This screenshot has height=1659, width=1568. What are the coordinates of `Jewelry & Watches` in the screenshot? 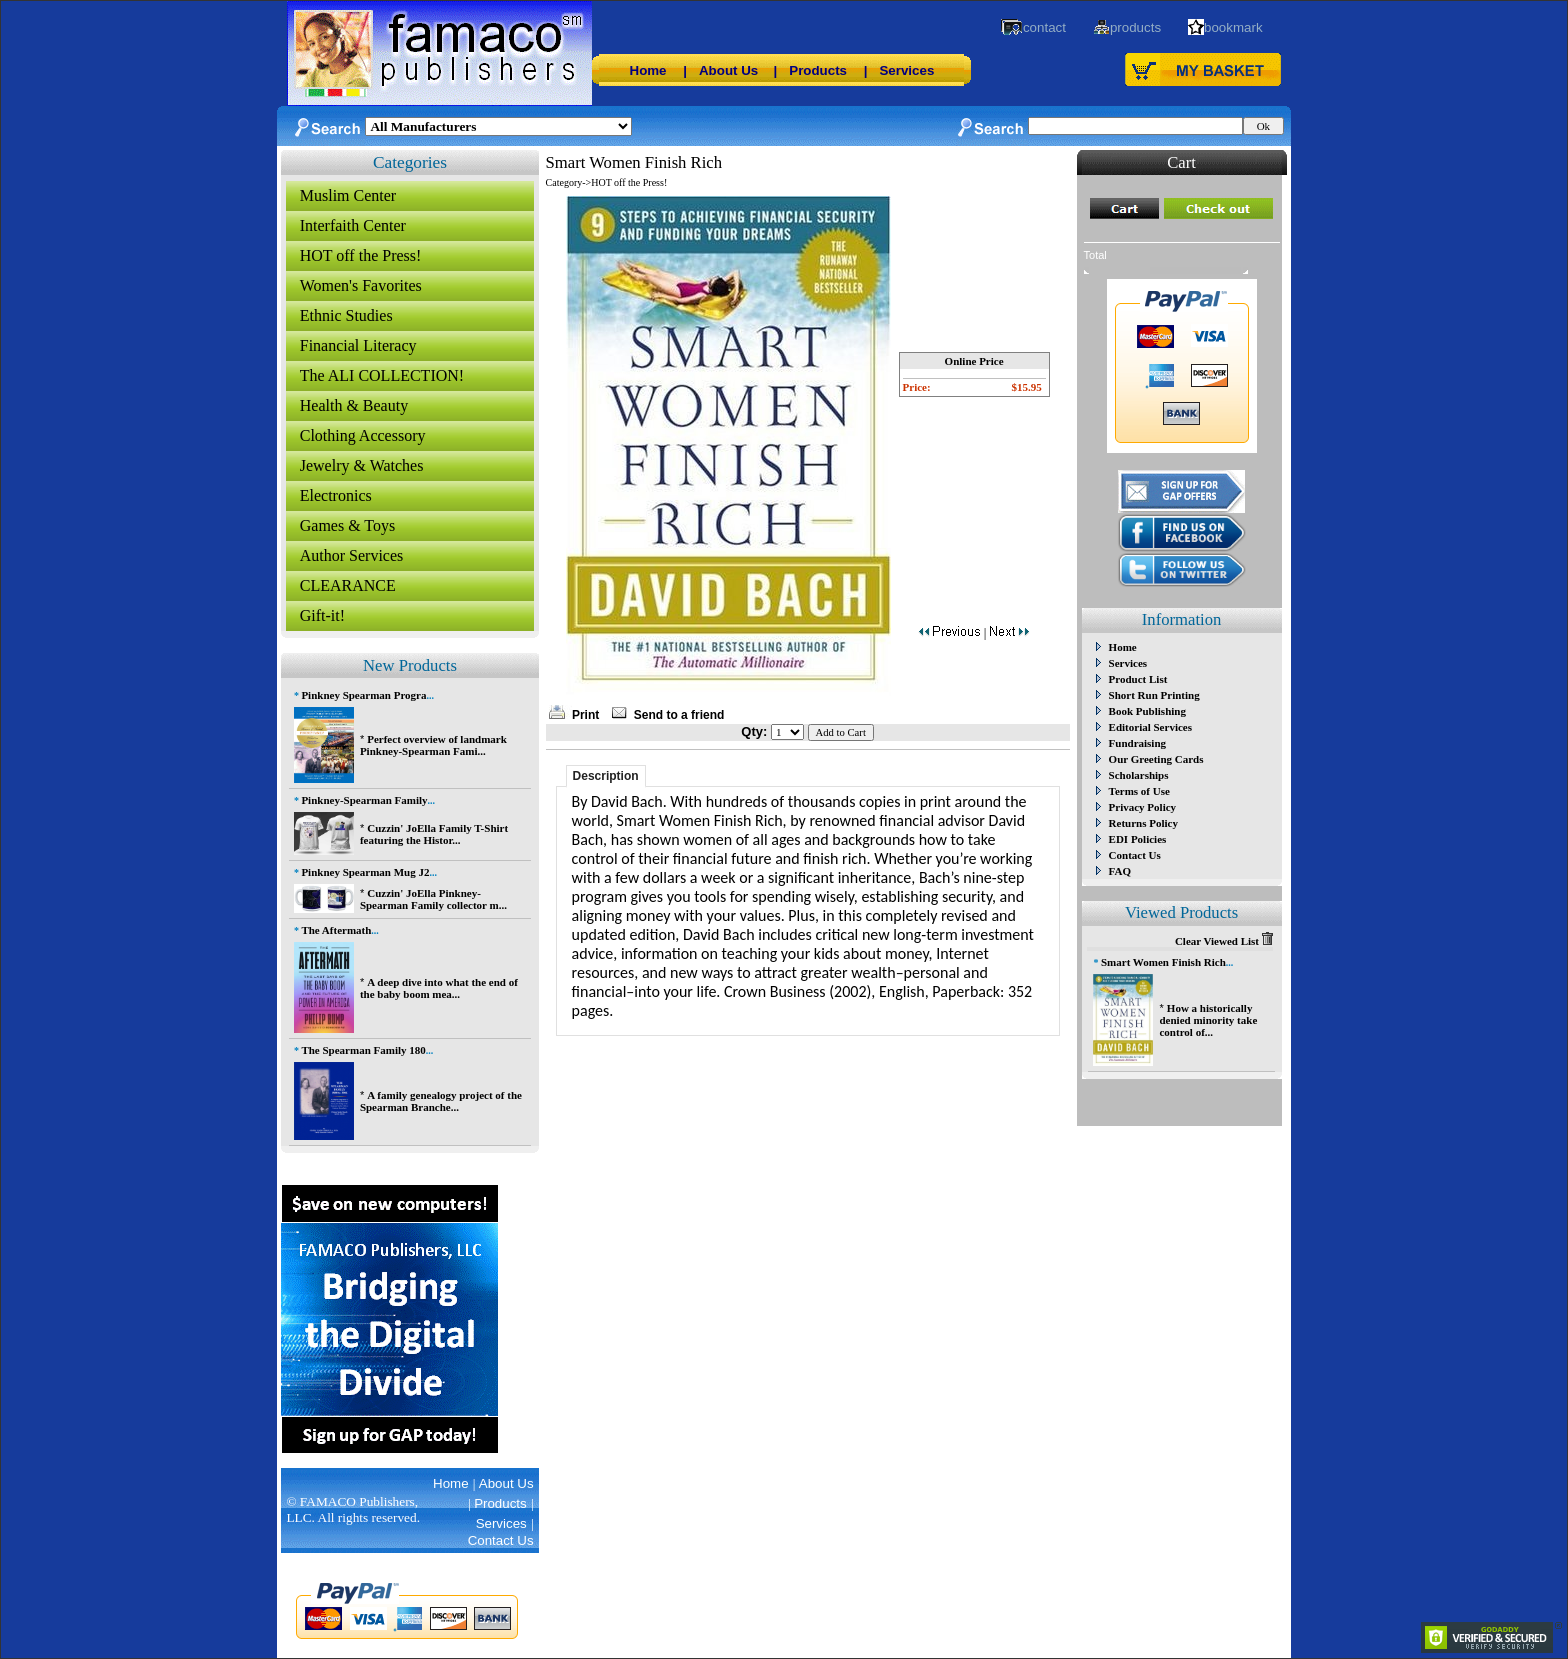 It's located at (362, 465).